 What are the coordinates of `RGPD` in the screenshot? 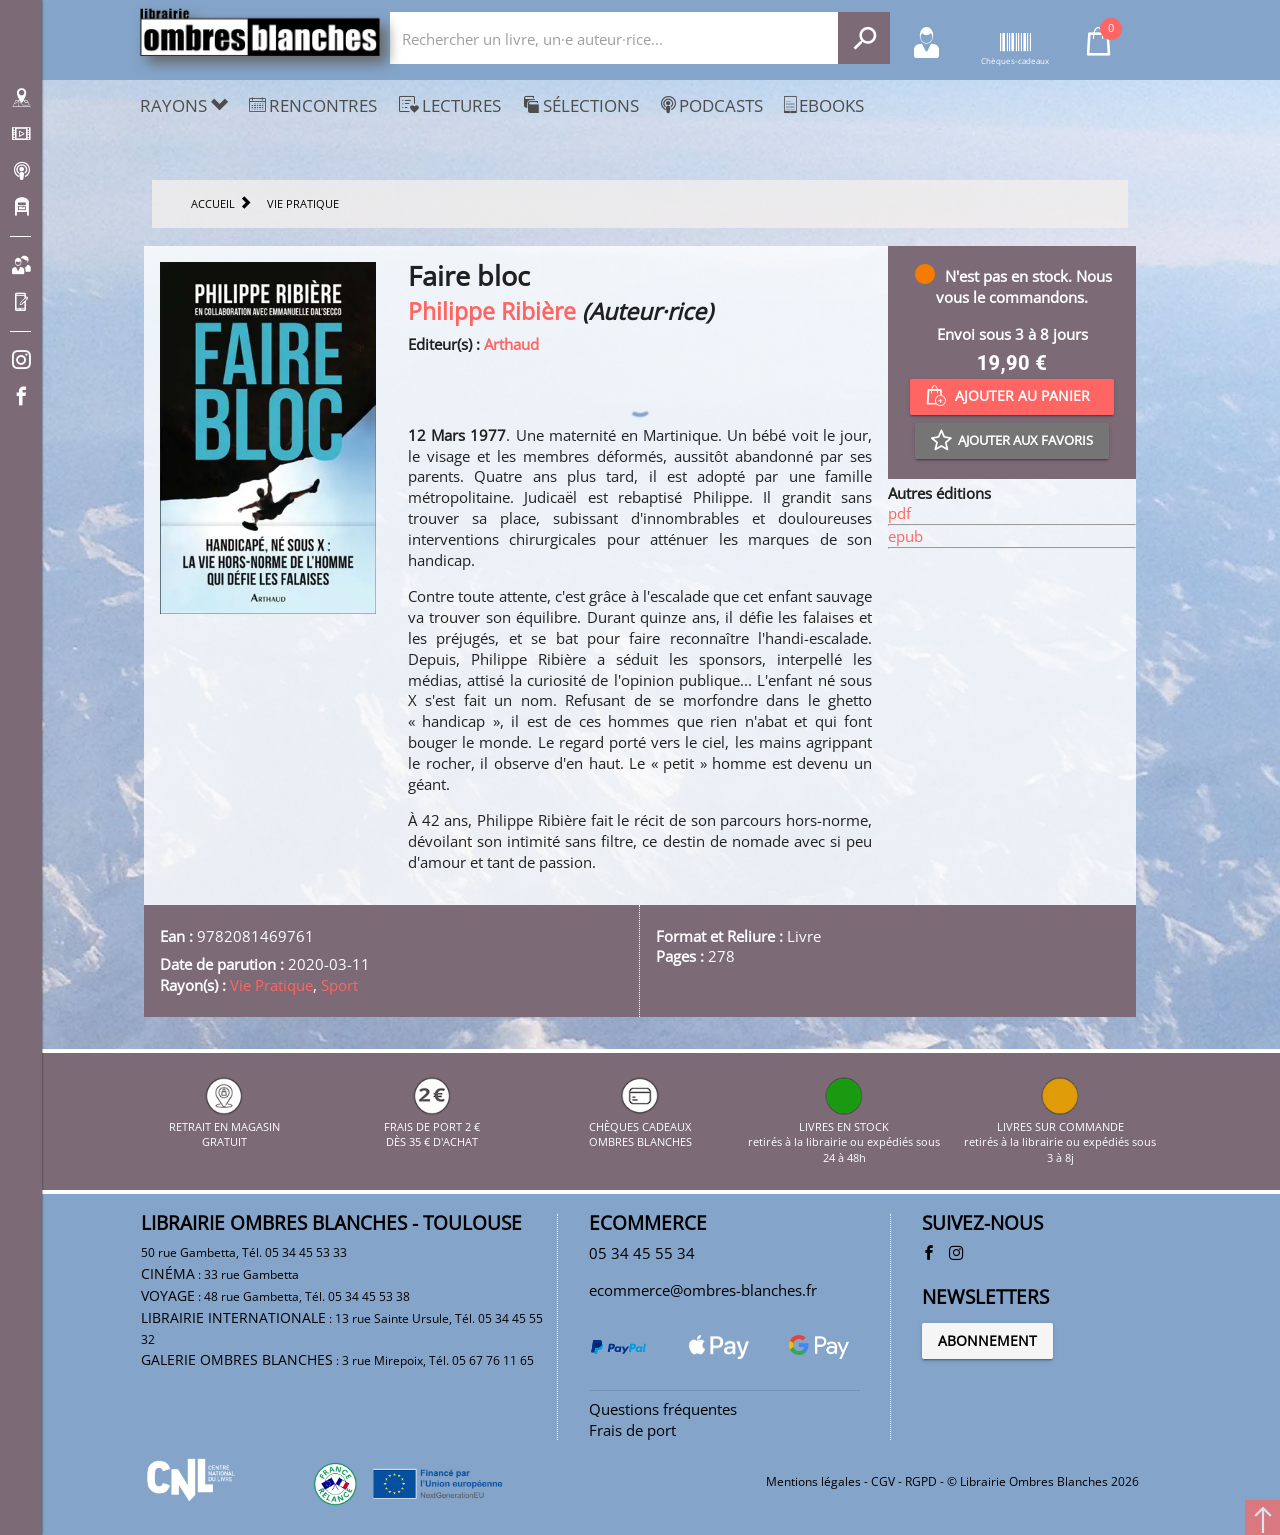 It's located at (921, 1481).